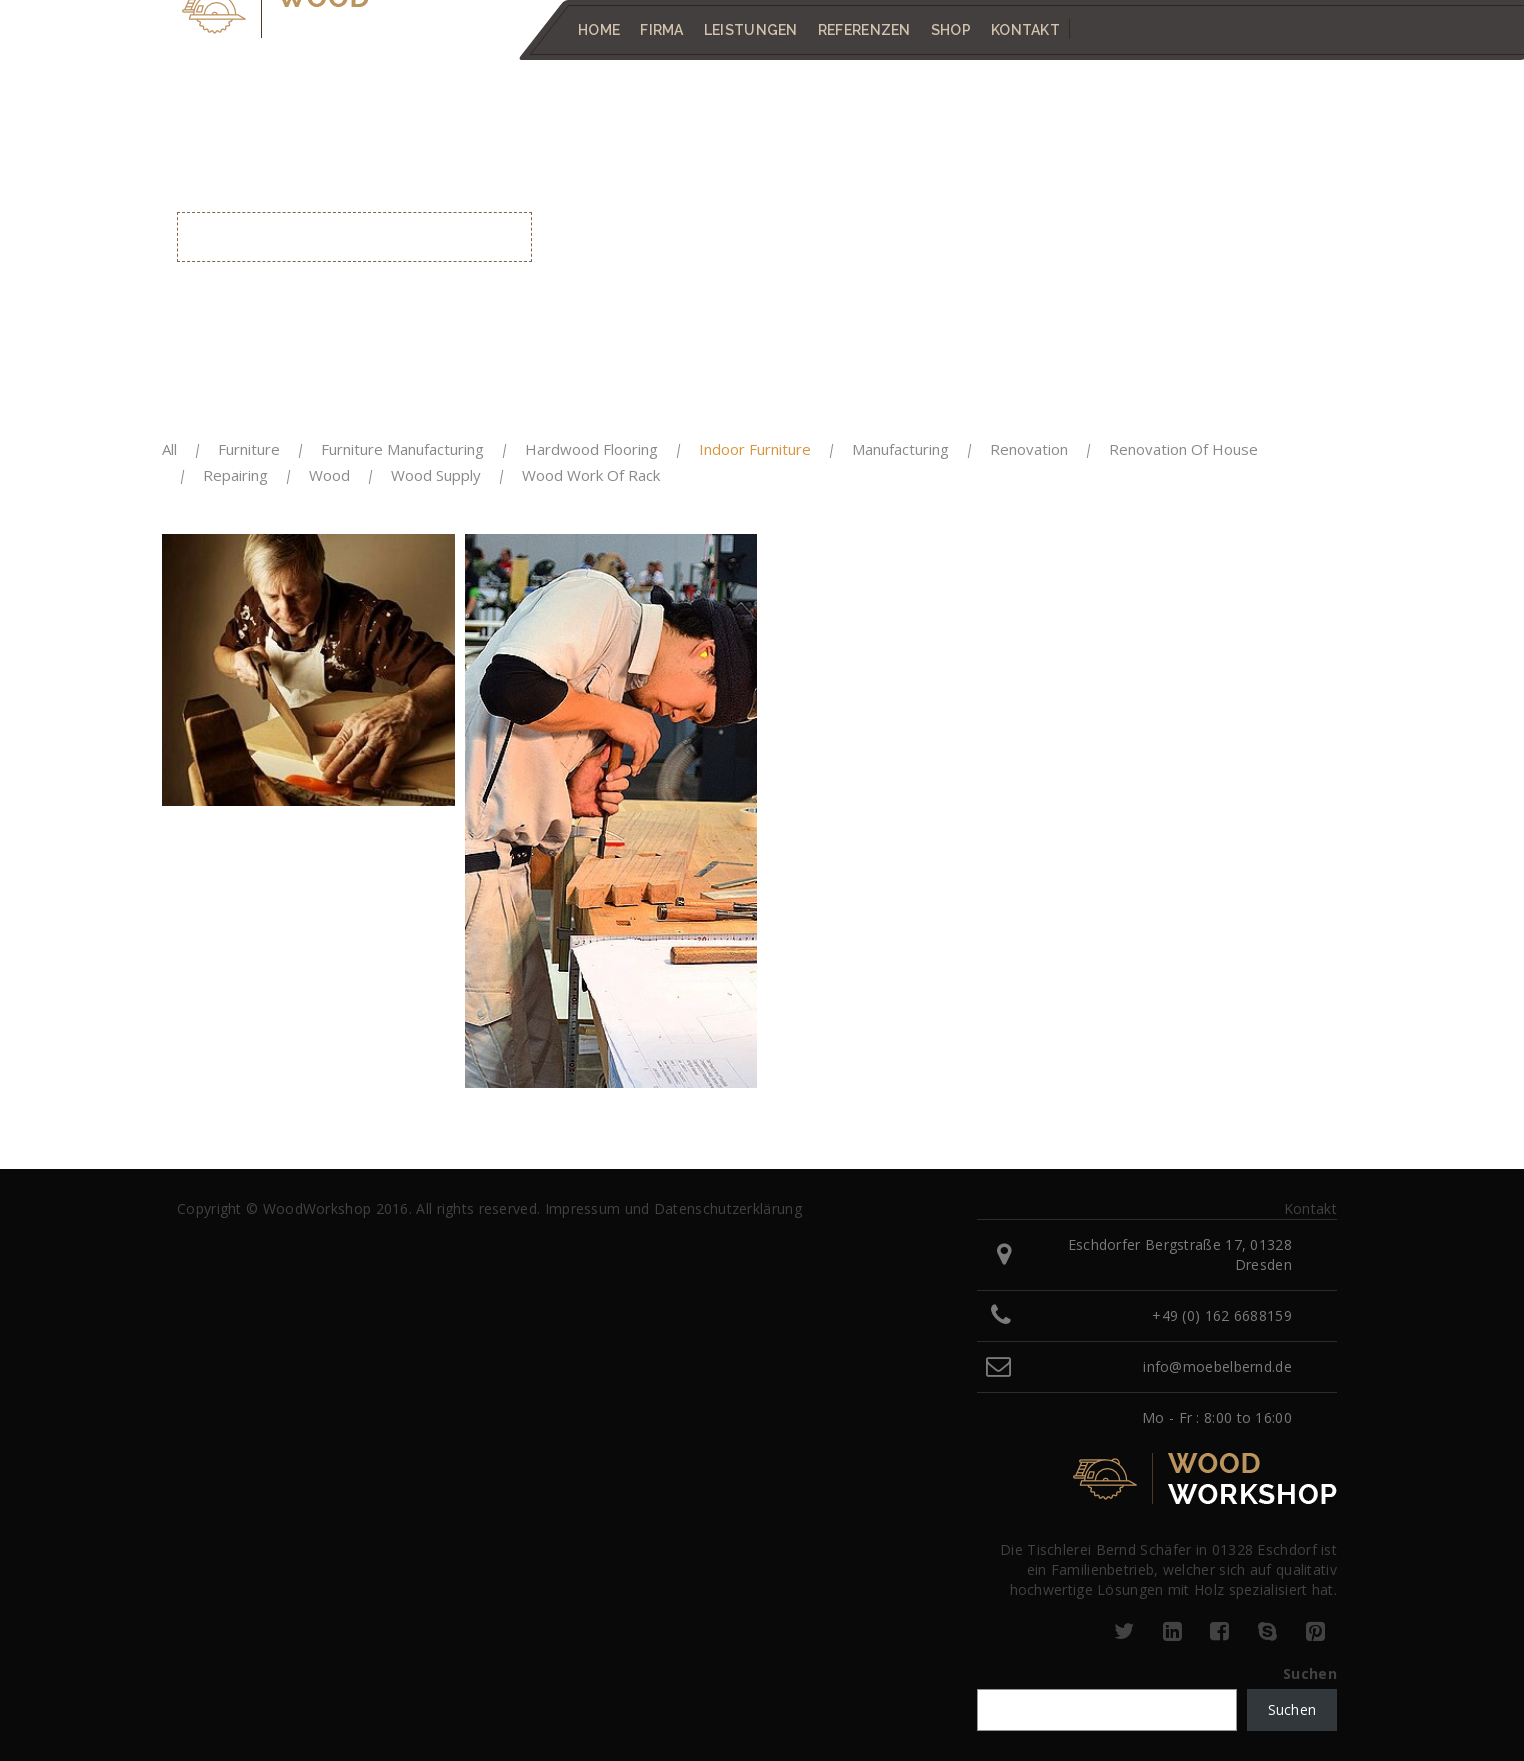 Image resolution: width=1524 pixels, height=1761 pixels. What do you see at coordinates (662, 30) in the screenshot?
I see `Firma` at bounding box center [662, 30].